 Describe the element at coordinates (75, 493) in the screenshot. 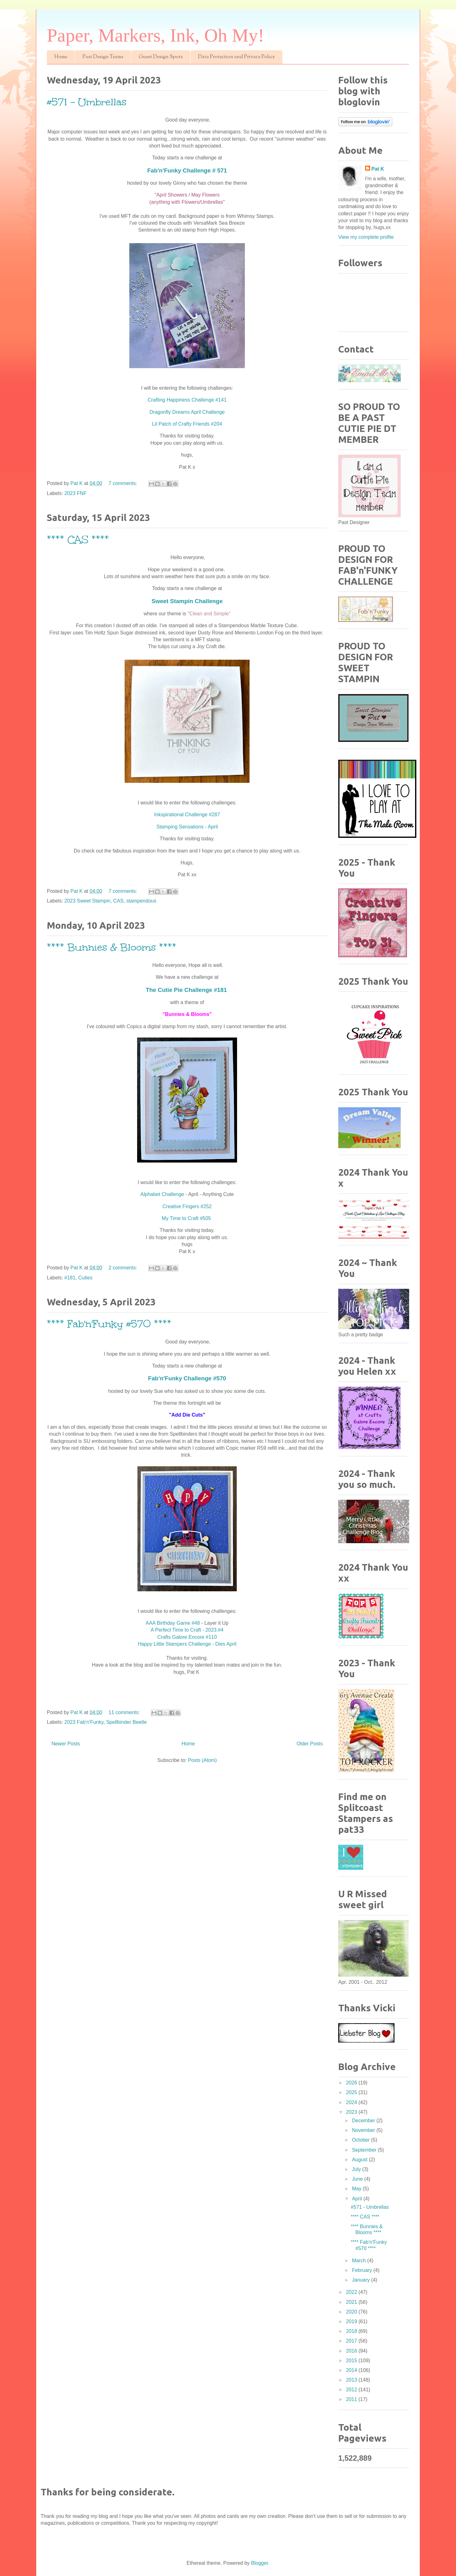

I see `2023 FNF` at that location.